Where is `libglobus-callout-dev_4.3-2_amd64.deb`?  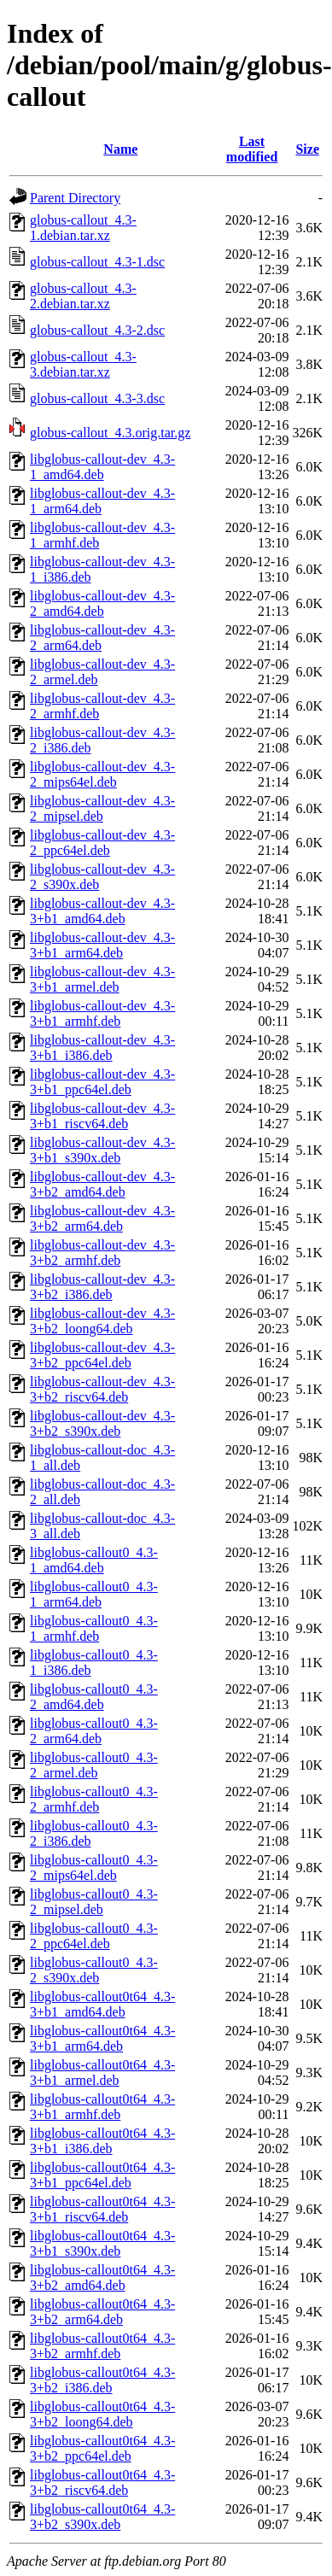 libglobus-callout-dev_4.3-2_amd64.deb is located at coordinates (102, 603).